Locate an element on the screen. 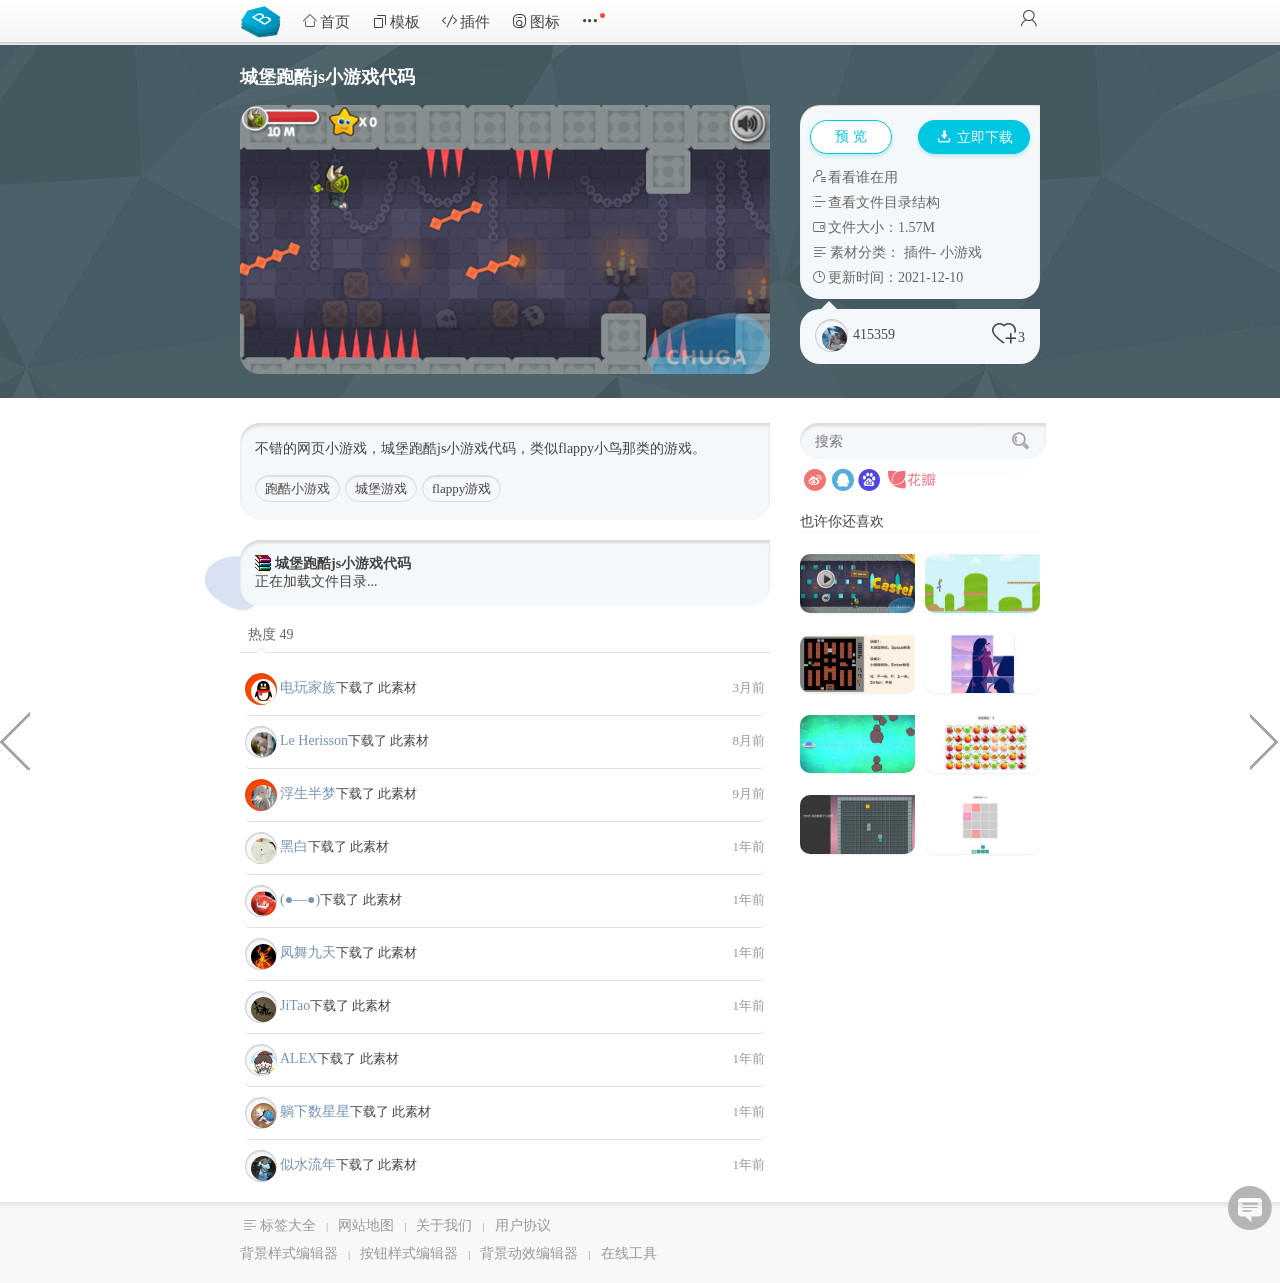 The image size is (1280, 1283). 关于我们 is located at coordinates (444, 1225).